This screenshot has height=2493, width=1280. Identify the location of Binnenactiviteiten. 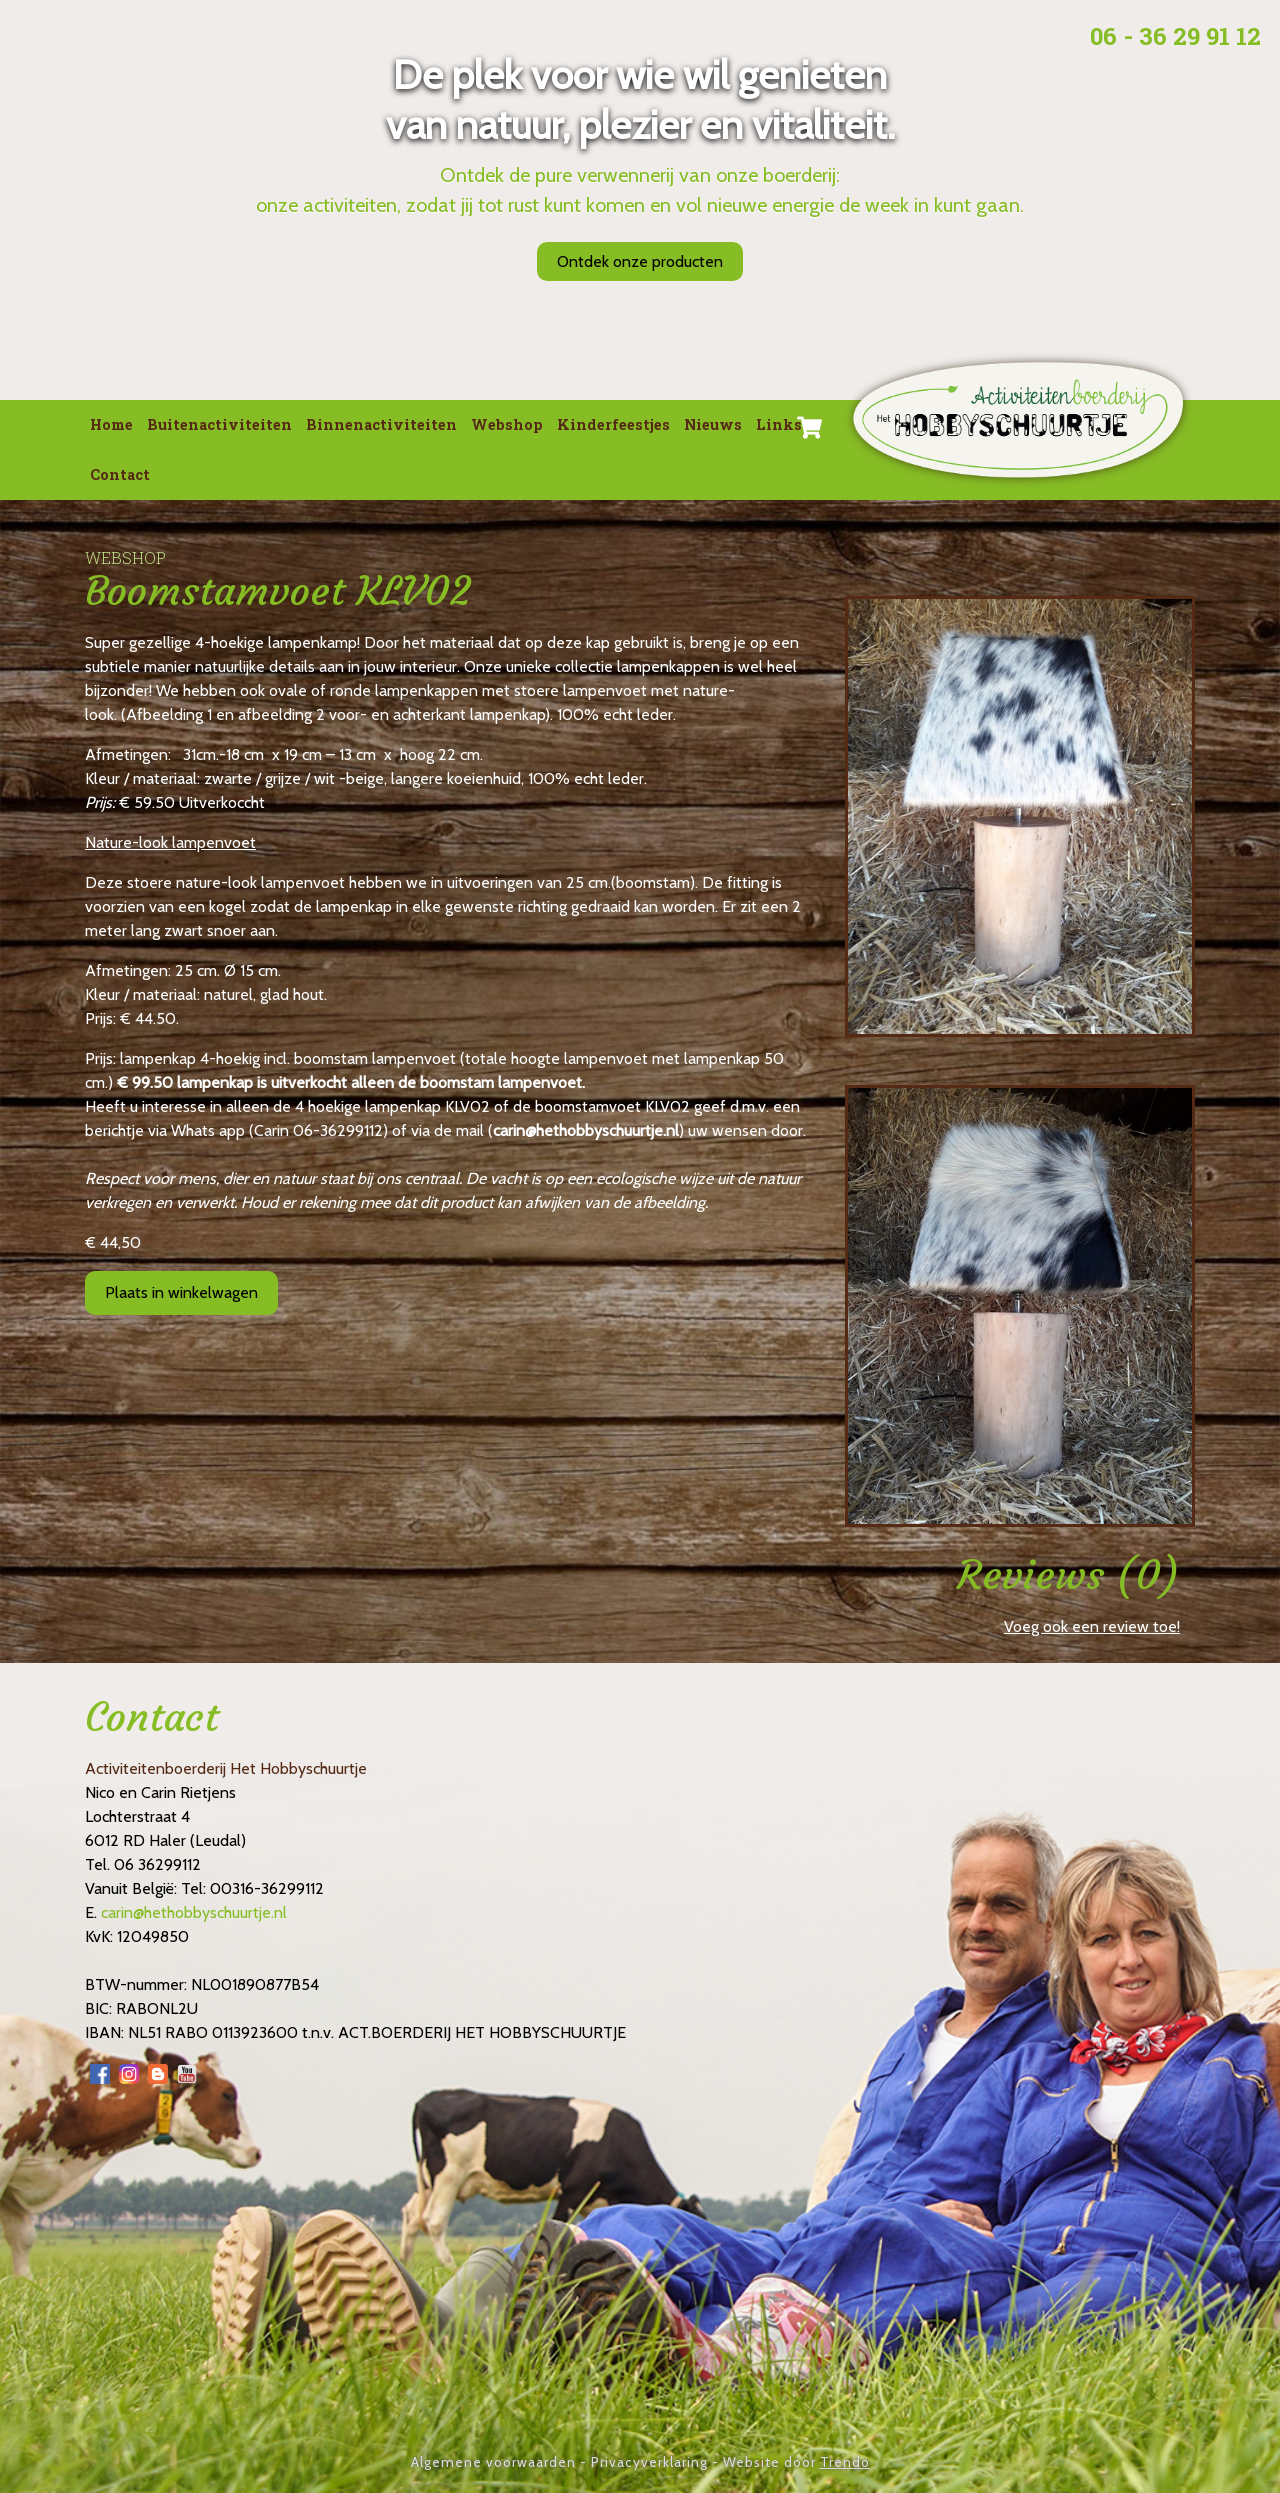
(381, 424).